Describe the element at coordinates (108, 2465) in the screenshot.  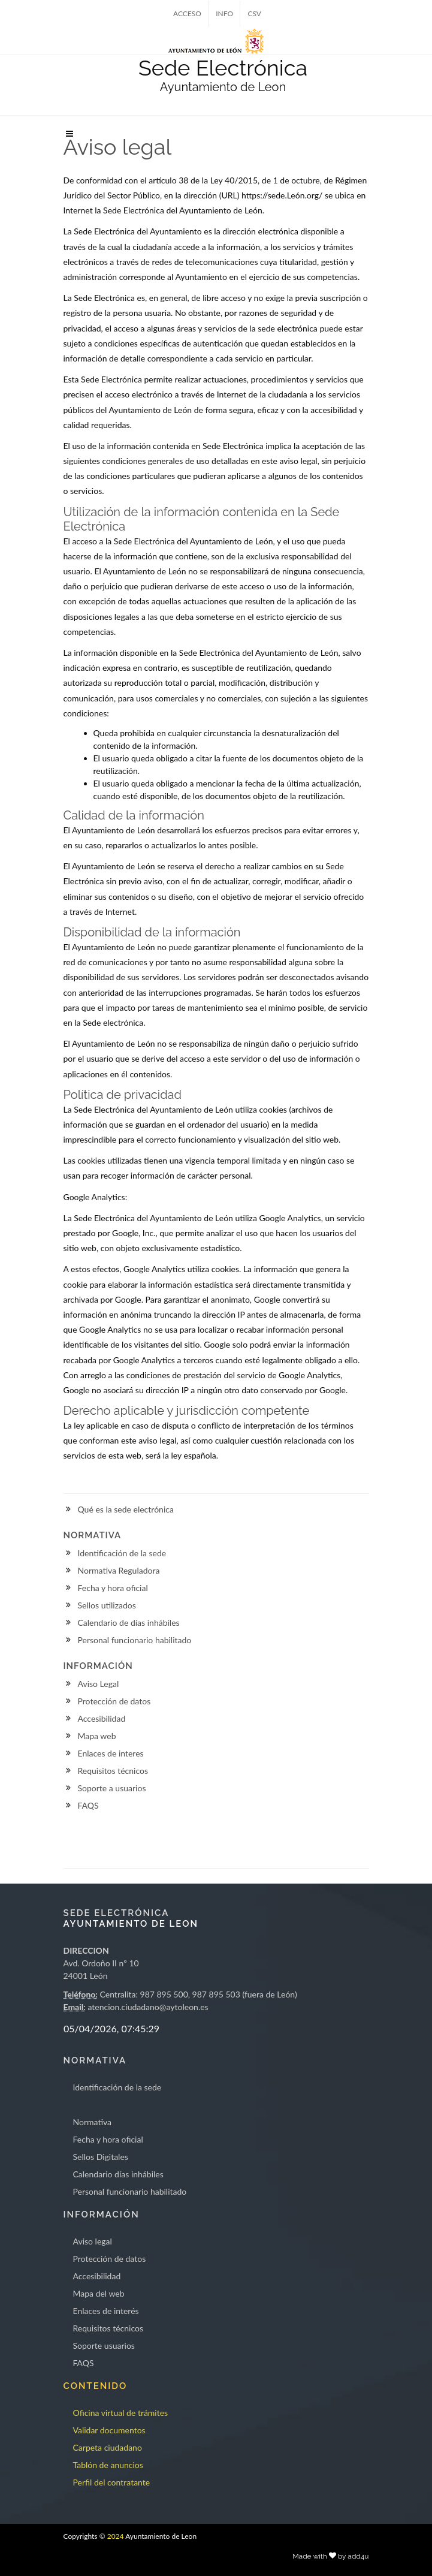
I see `Tablón de anuncios` at that location.